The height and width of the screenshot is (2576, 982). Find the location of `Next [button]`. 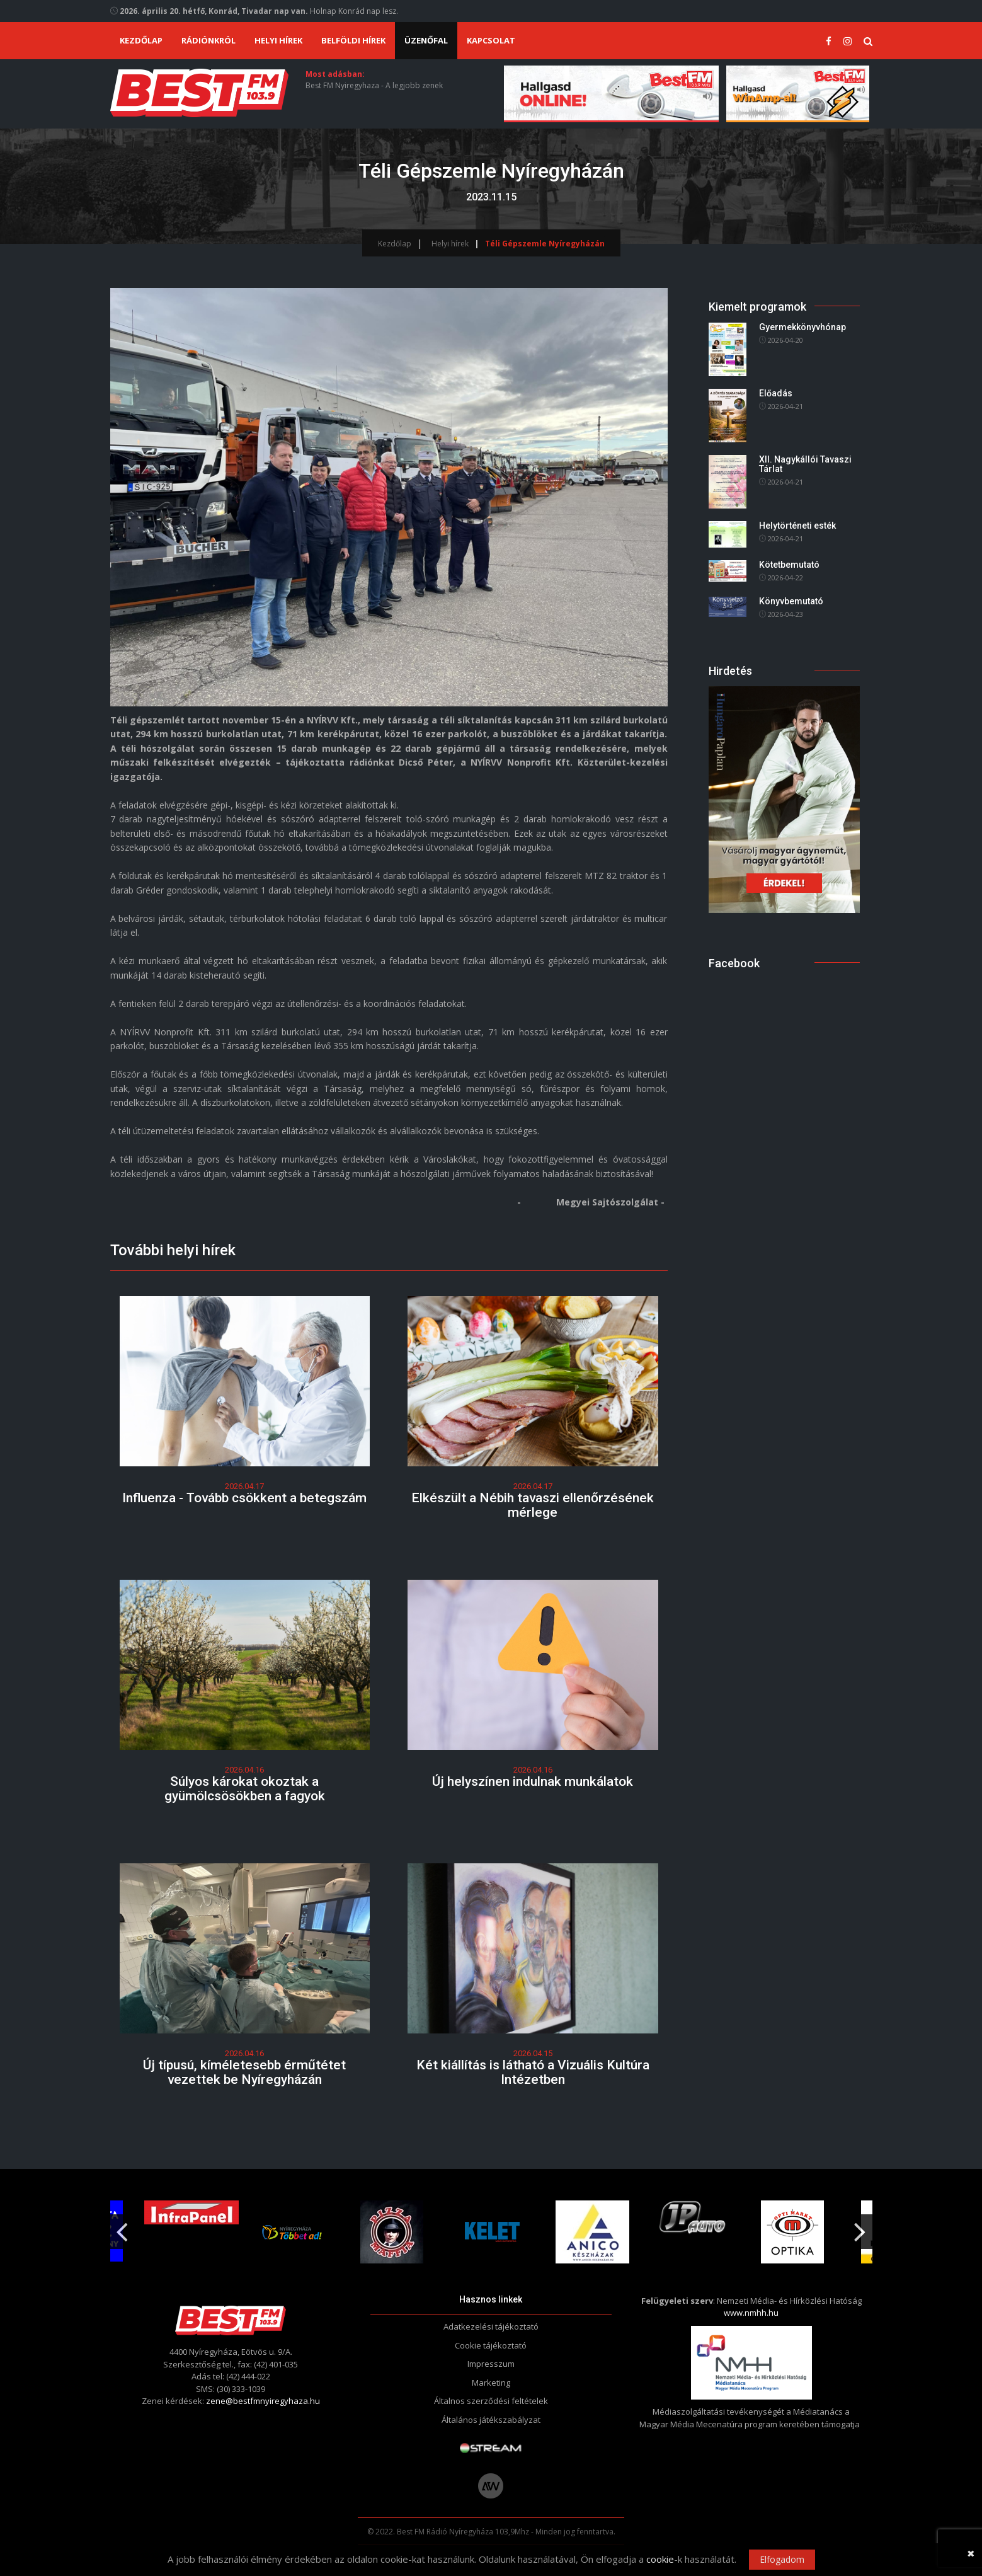

Next [button] is located at coordinates (860, 2227).